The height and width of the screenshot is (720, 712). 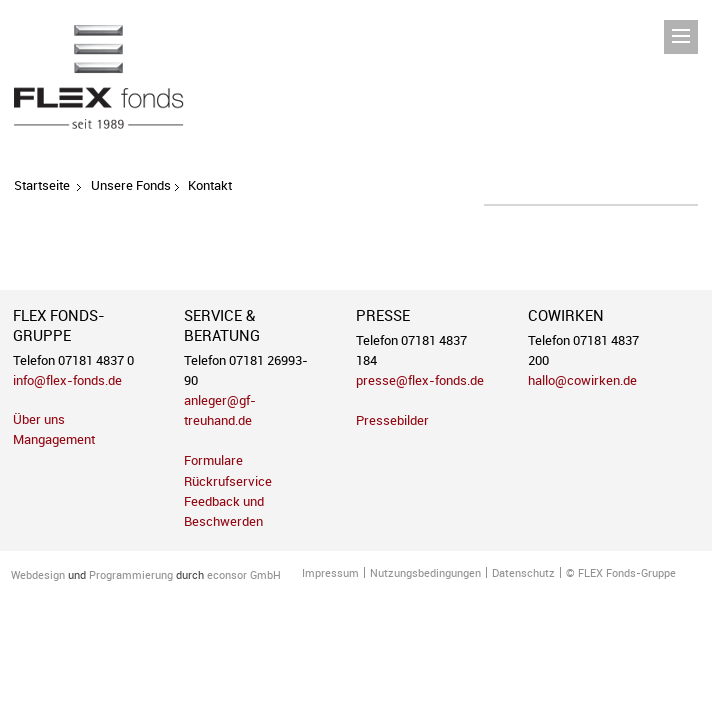 I want to click on Nutzungsbedingungen, so click(x=425, y=572).